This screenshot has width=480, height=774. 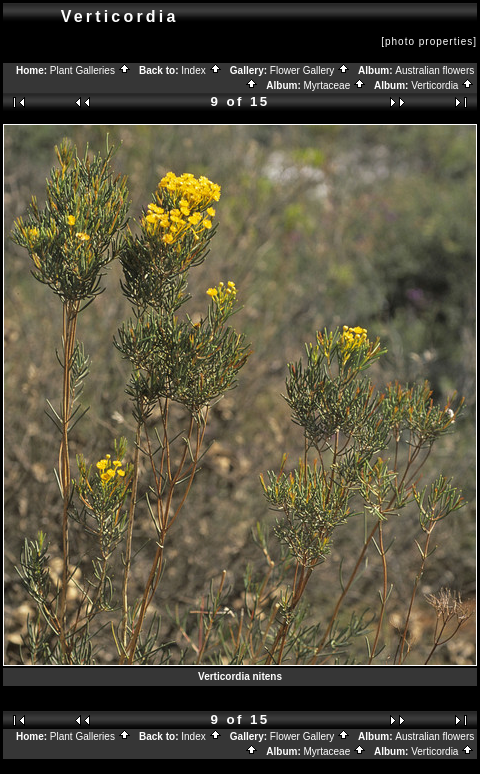 What do you see at coordinates (310, 70) in the screenshot?
I see `Flower Gallery` at bounding box center [310, 70].